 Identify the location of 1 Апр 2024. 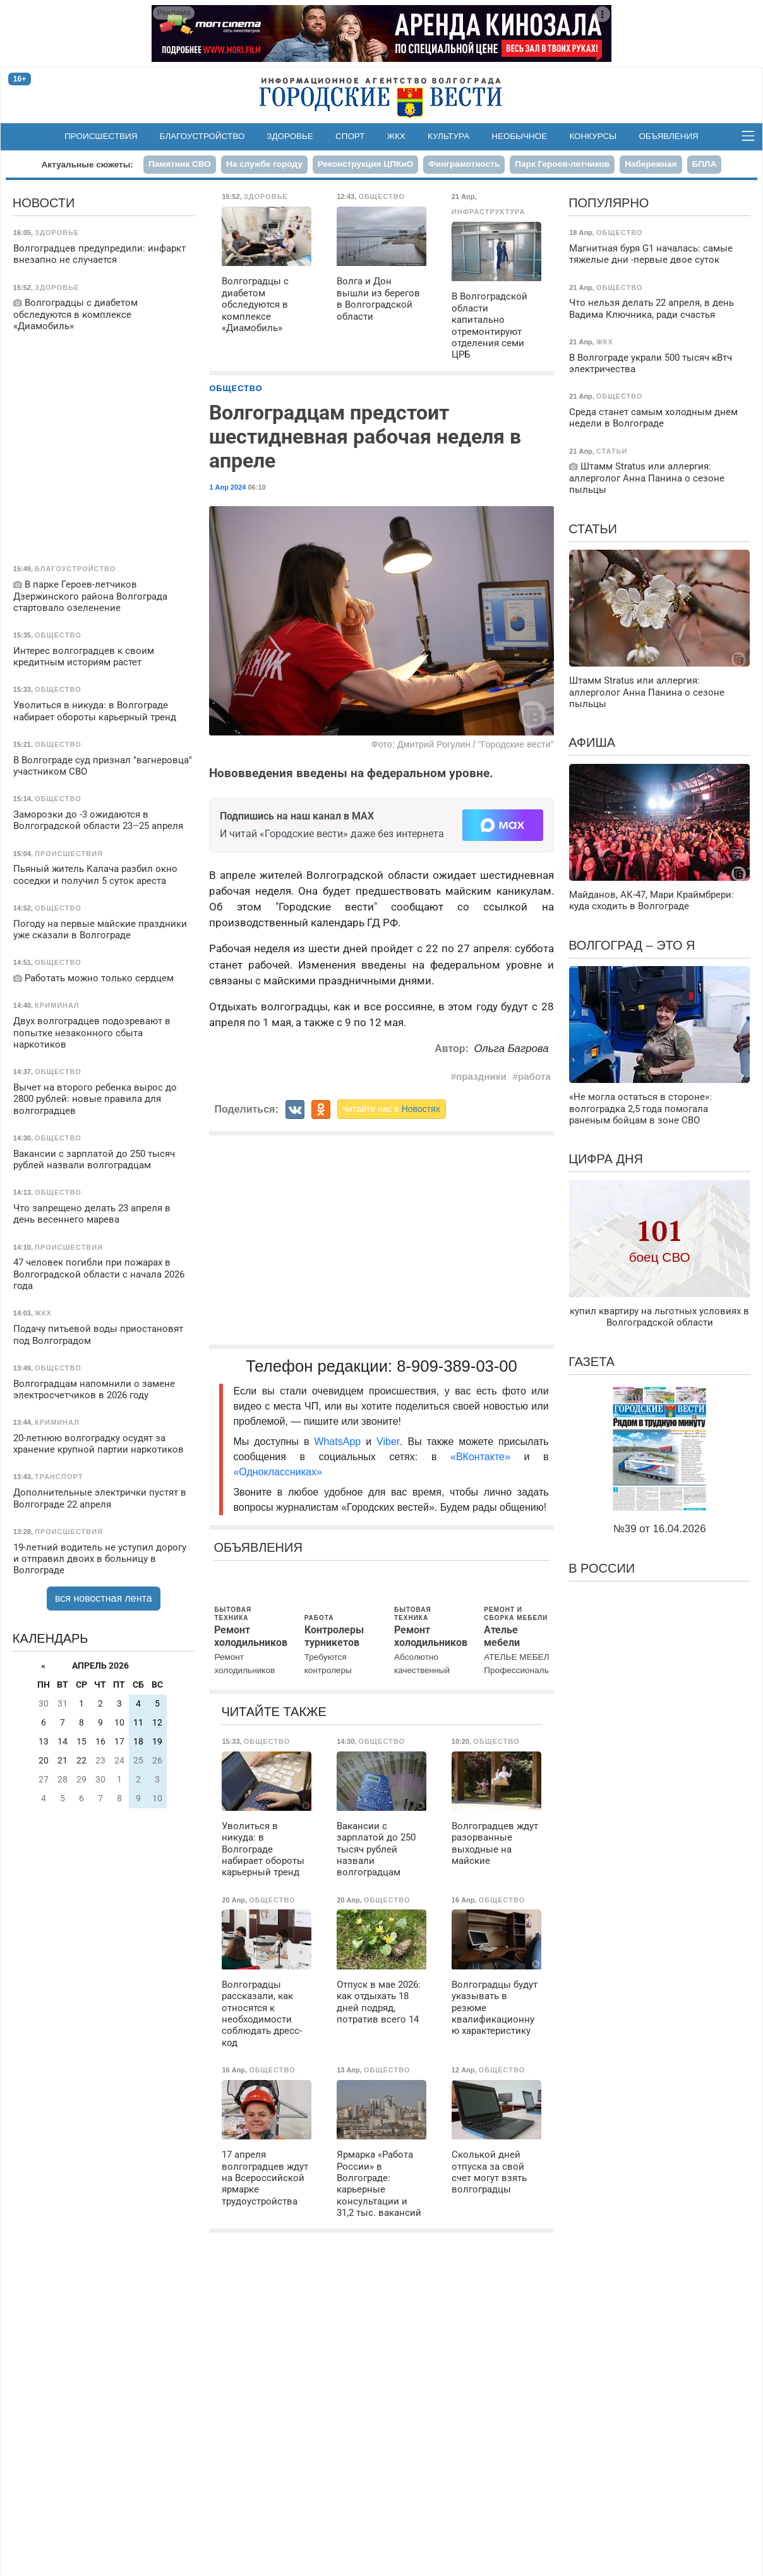
(227, 487).